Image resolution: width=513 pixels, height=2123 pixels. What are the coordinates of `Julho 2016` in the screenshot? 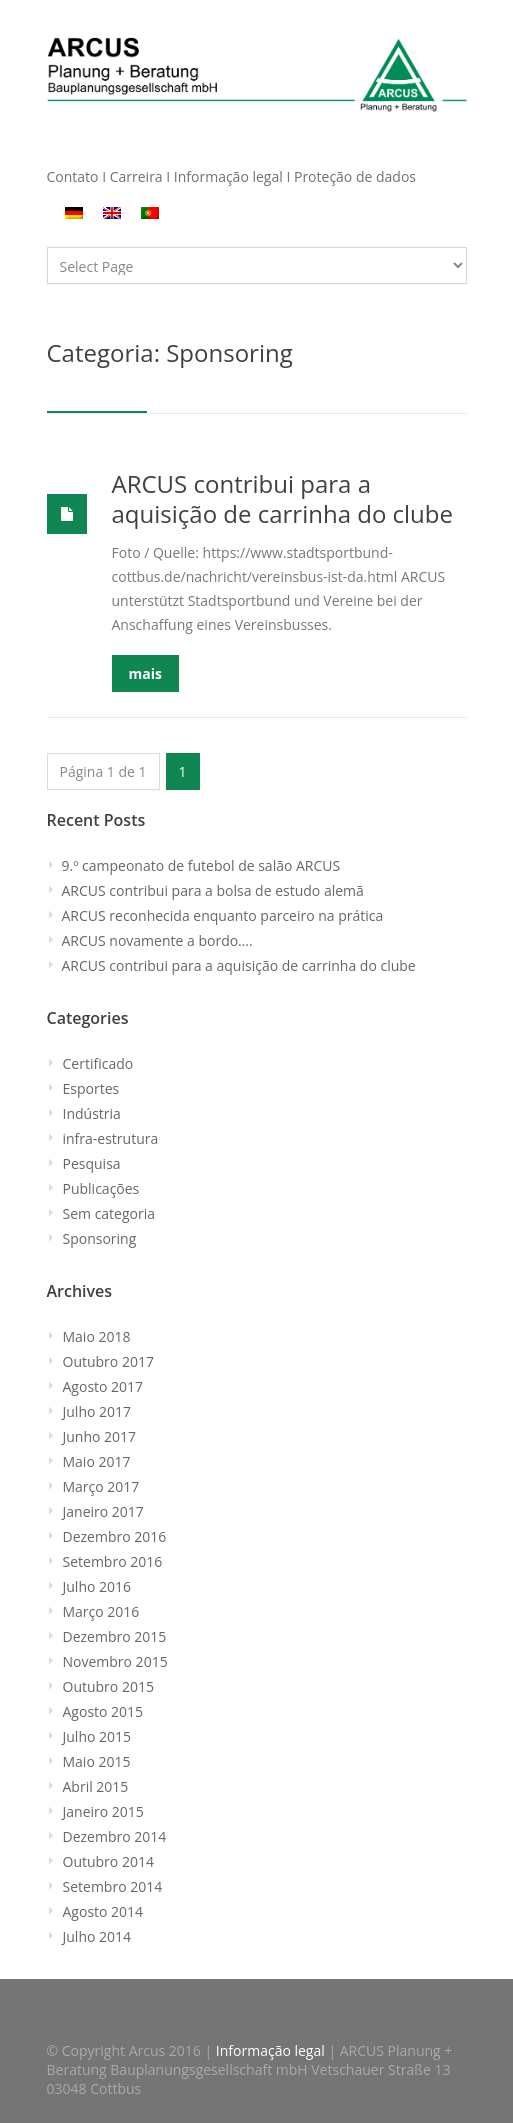 It's located at (97, 1586).